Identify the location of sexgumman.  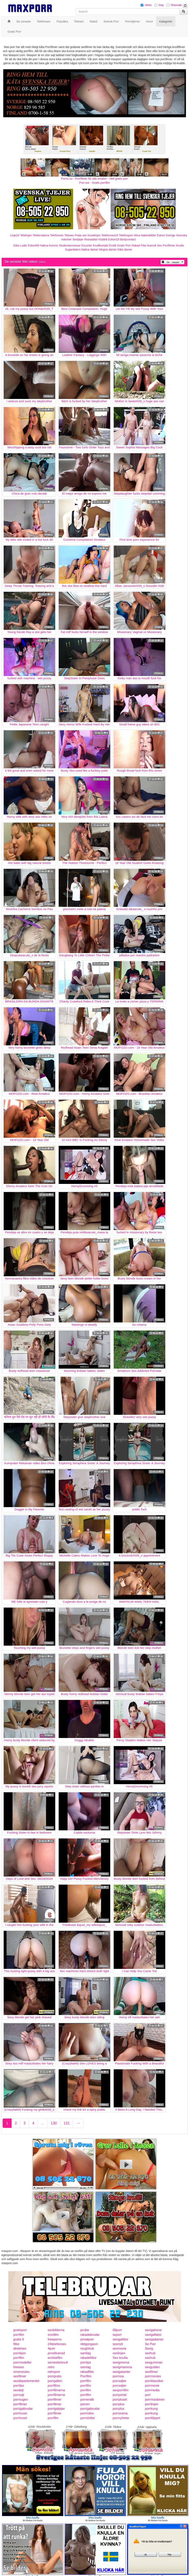
(154, 2362).